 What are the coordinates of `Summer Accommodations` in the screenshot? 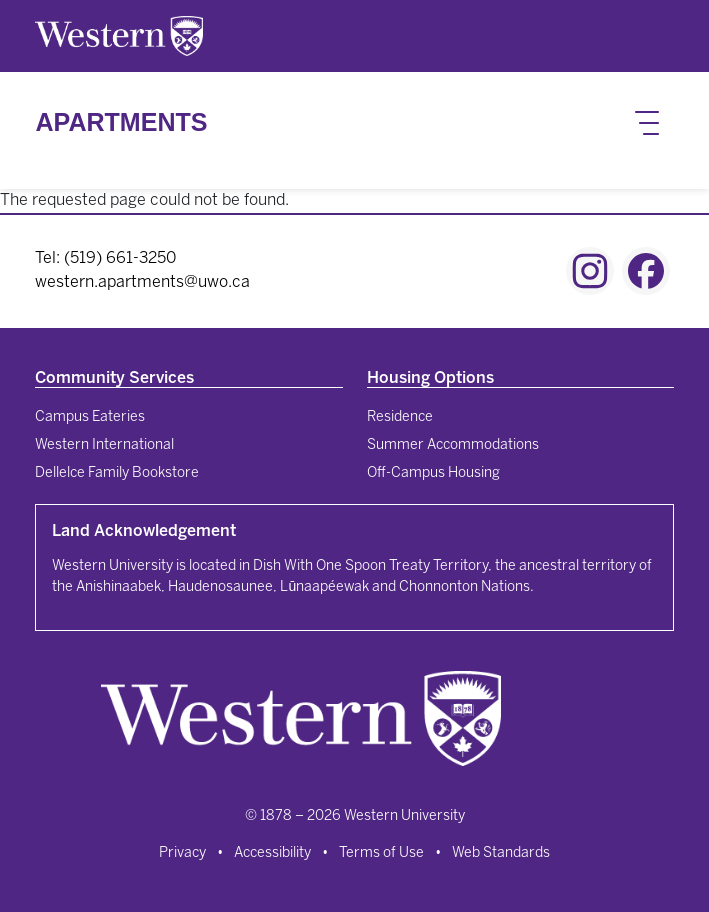 It's located at (453, 445).